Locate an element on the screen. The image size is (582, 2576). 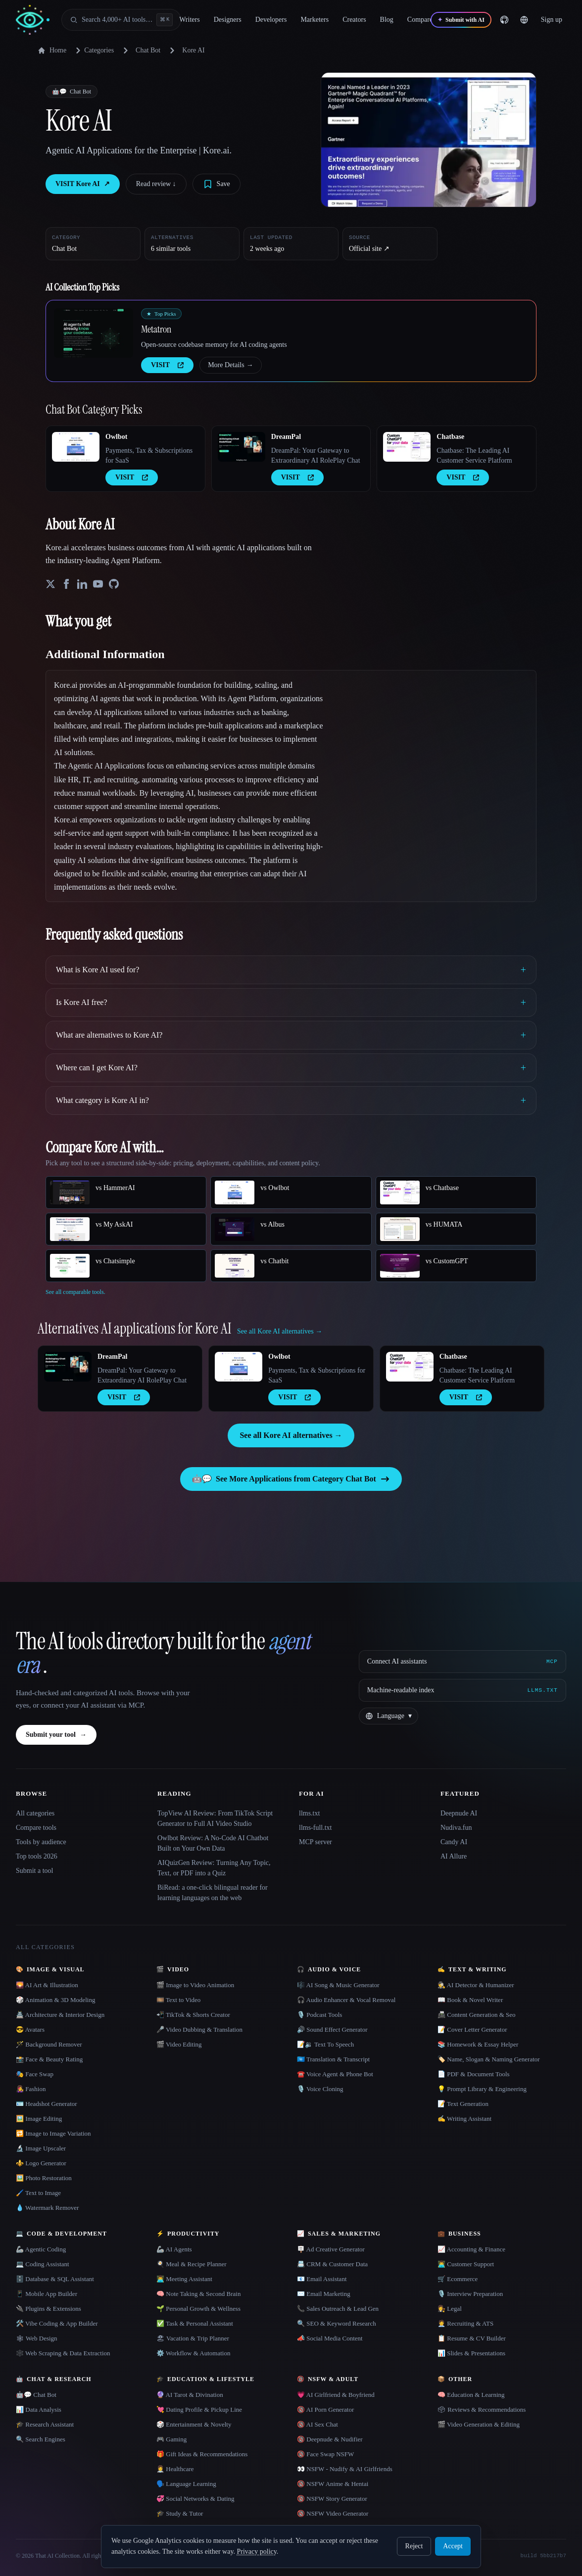
Read review ↓ is located at coordinates (156, 184).